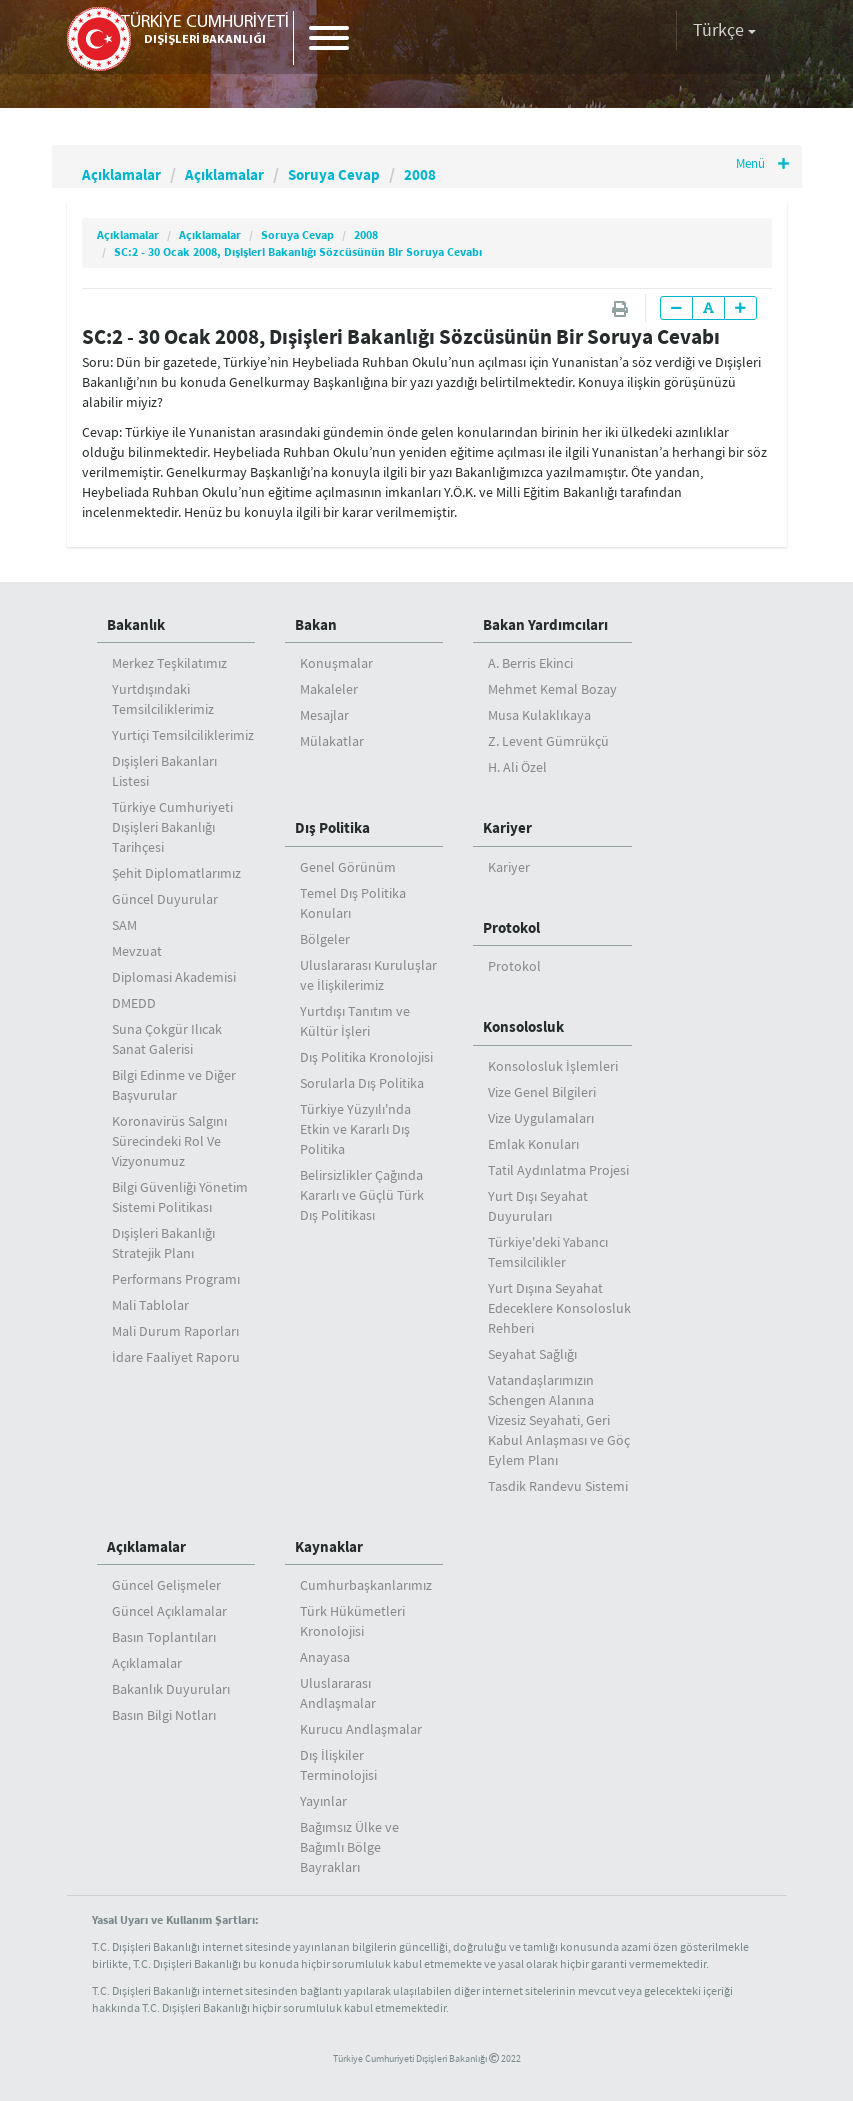 This screenshot has height=2101, width=853. What do you see at coordinates (542, 1092) in the screenshot?
I see `Vize Genel Bilgileri` at bounding box center [542, 1092].